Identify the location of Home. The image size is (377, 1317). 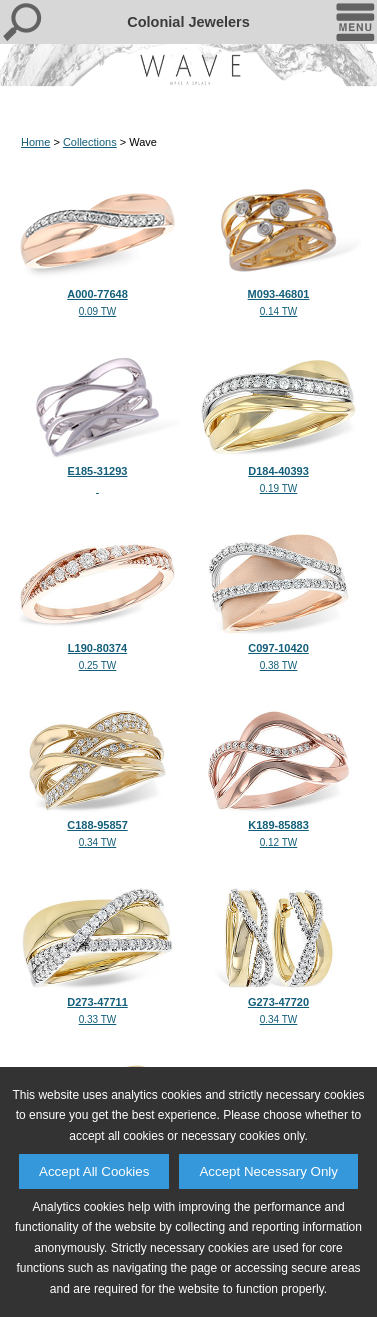
(35, 142).